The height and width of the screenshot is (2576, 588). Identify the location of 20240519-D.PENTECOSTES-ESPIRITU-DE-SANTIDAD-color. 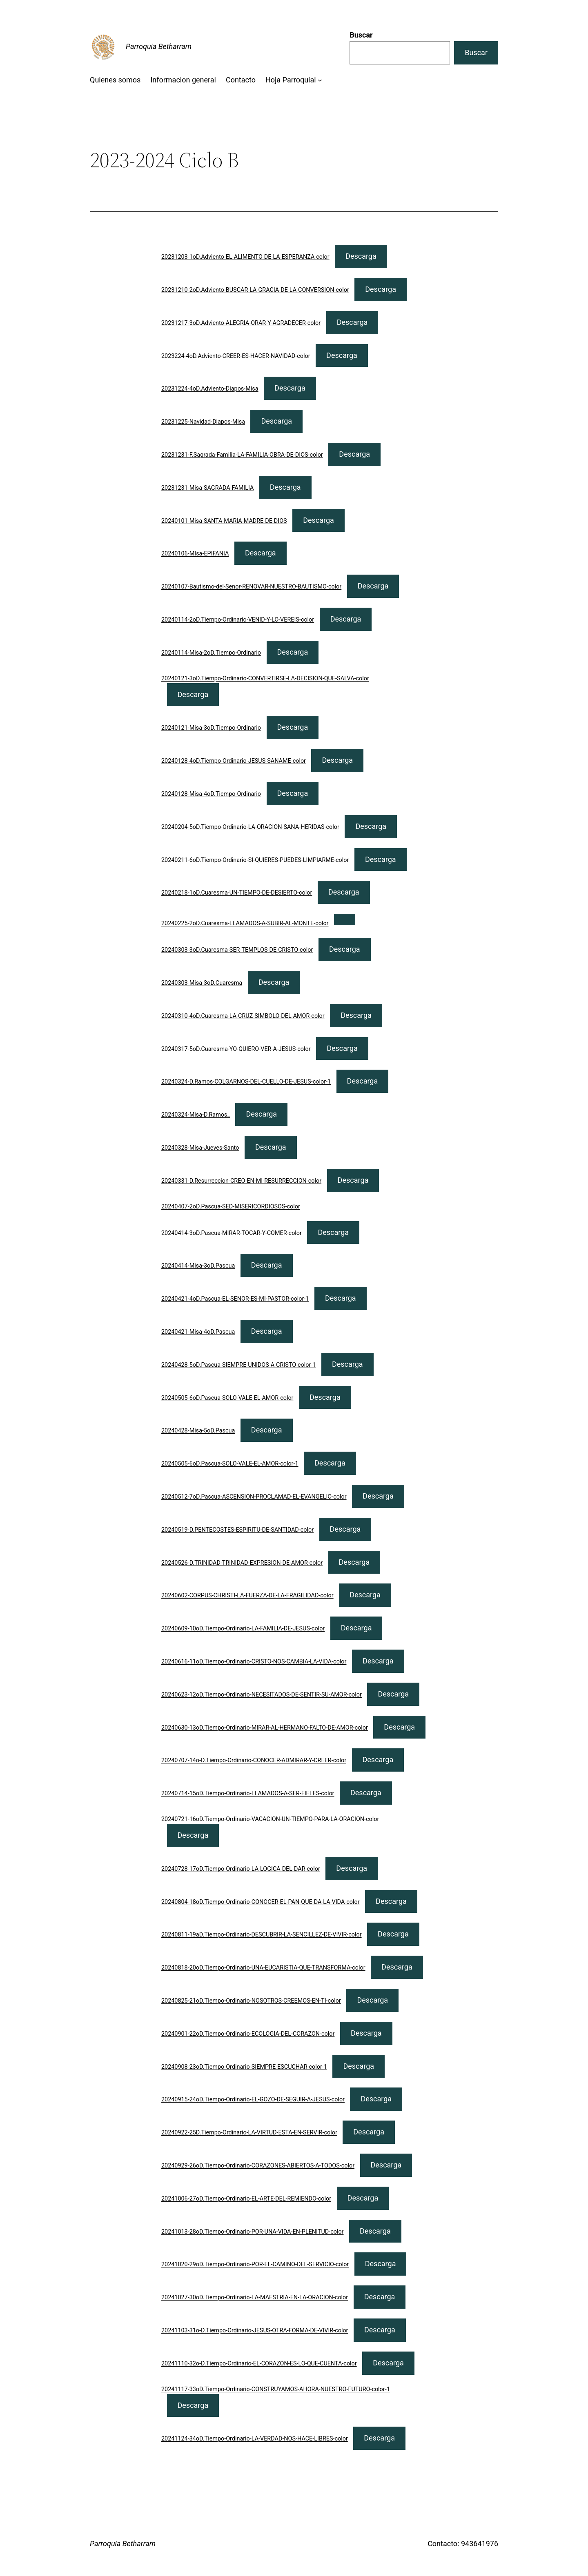
(237, 1529).